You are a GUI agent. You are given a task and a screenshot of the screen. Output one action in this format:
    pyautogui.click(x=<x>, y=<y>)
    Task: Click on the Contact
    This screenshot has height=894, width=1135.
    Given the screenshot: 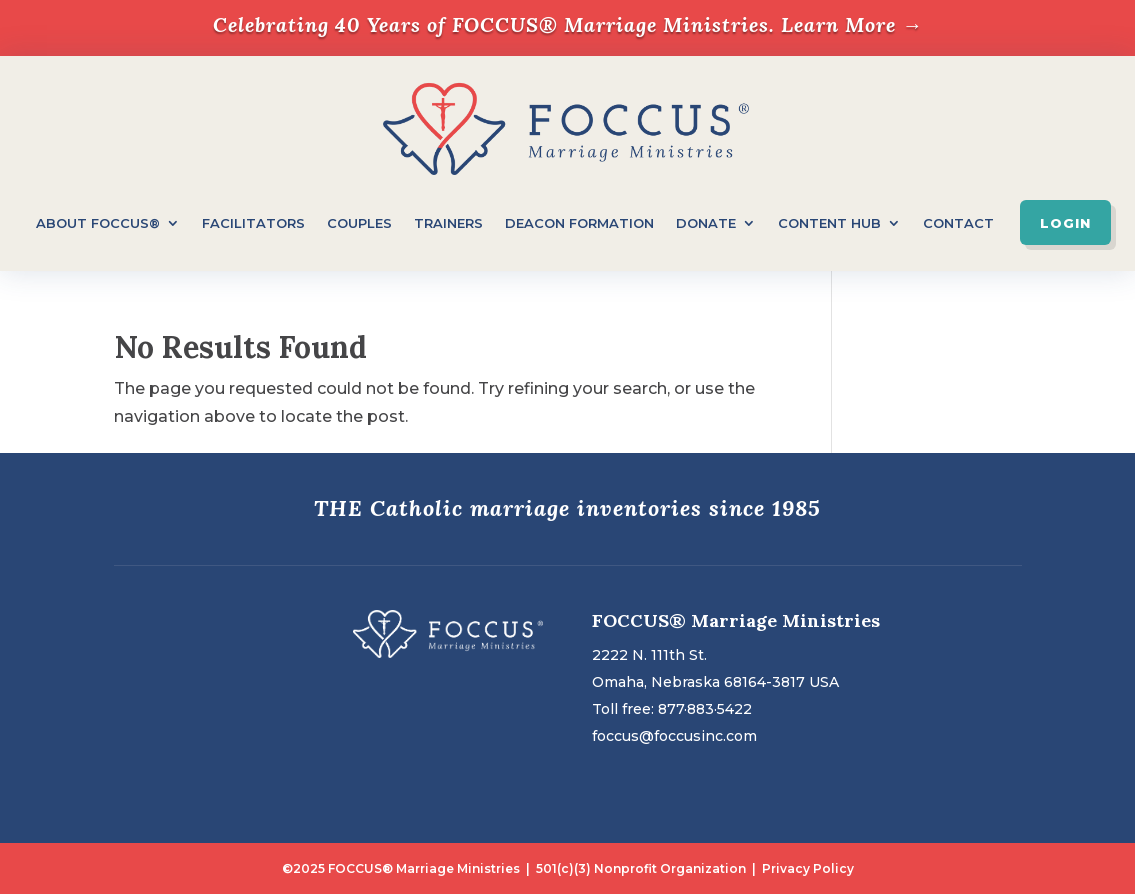 What is the action you would take?
    pyautogui.click(x=958, y=223)
    